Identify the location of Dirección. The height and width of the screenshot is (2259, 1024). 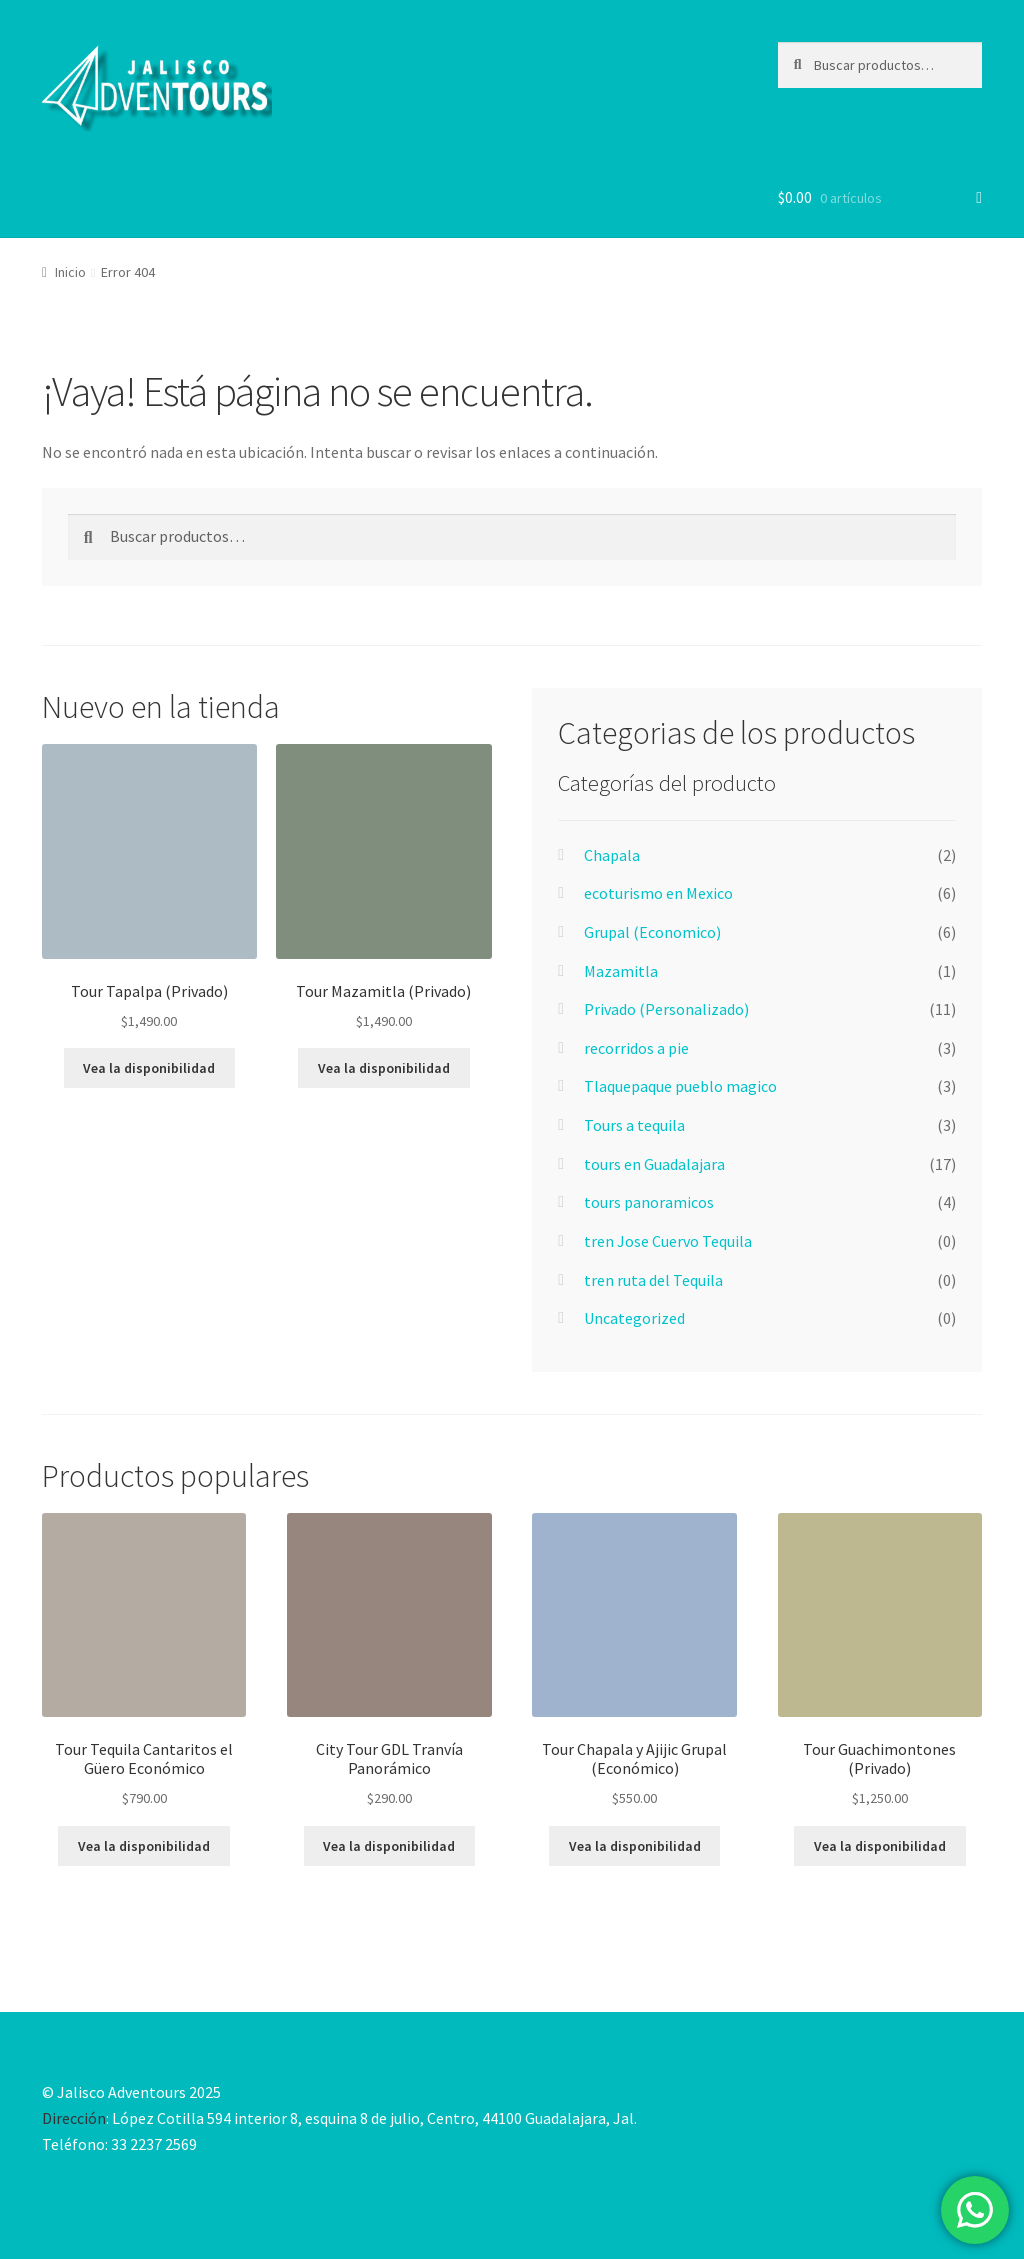
(74, 2118).